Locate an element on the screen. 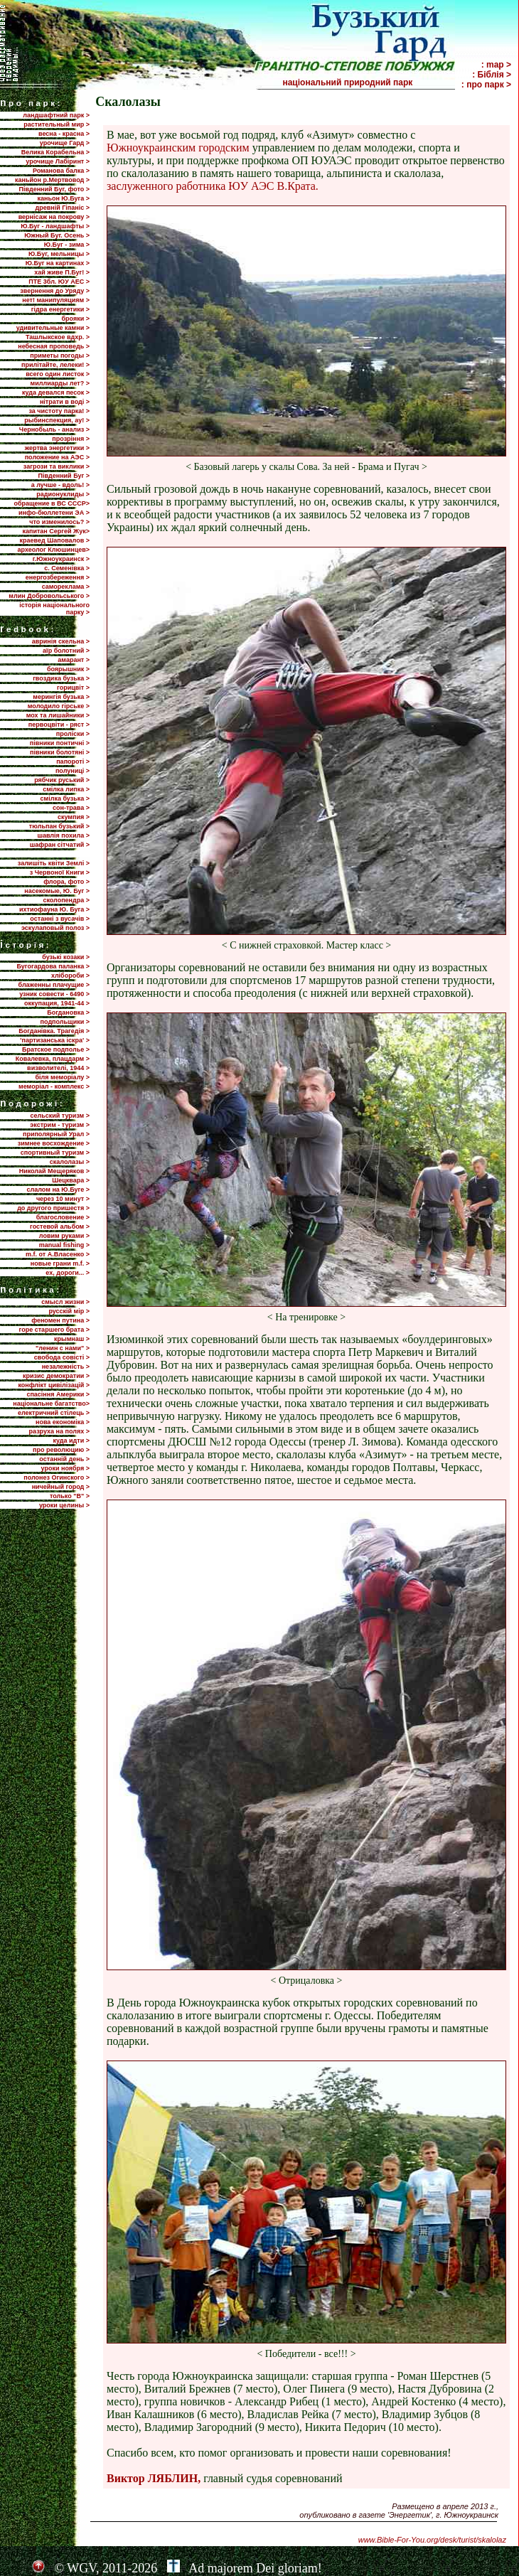 This screenshot has width=519, height=2576. миллиарды лет? > is located at coordinates (60, 383).